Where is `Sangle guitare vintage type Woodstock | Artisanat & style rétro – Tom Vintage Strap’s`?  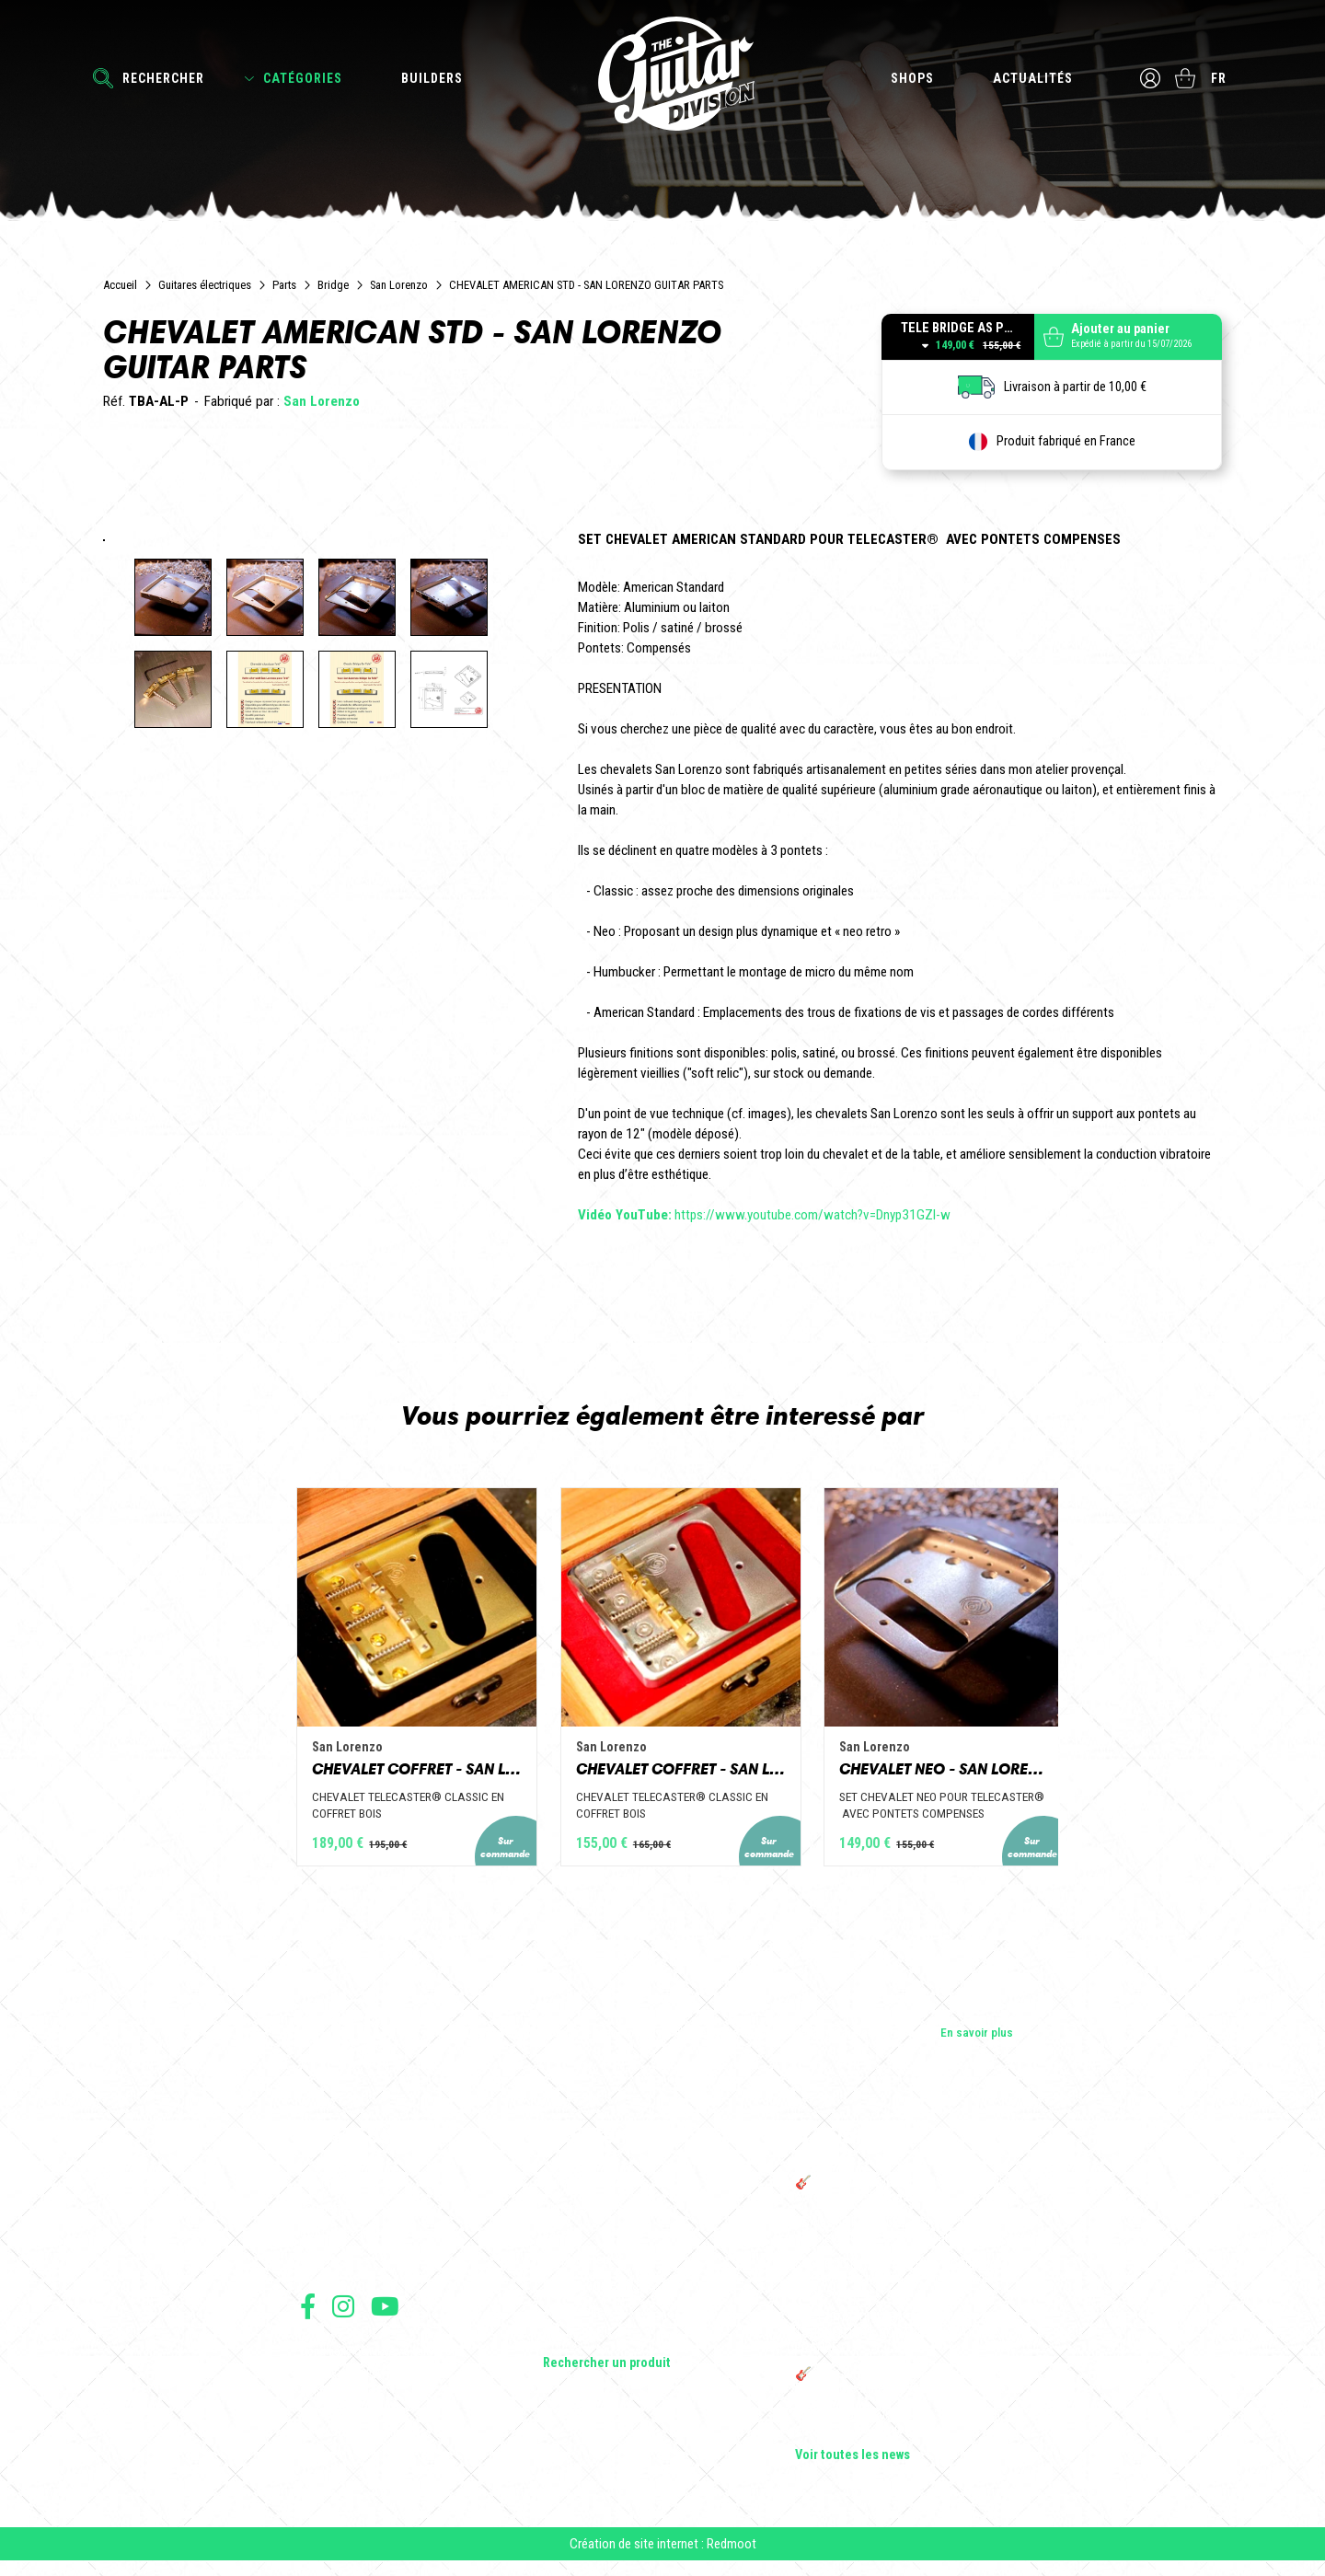
Sangle guitare vintage type Woodstock | Artisanat & style rétro – Tom Vintage Strap’s is located at coordinates (901, 2289).